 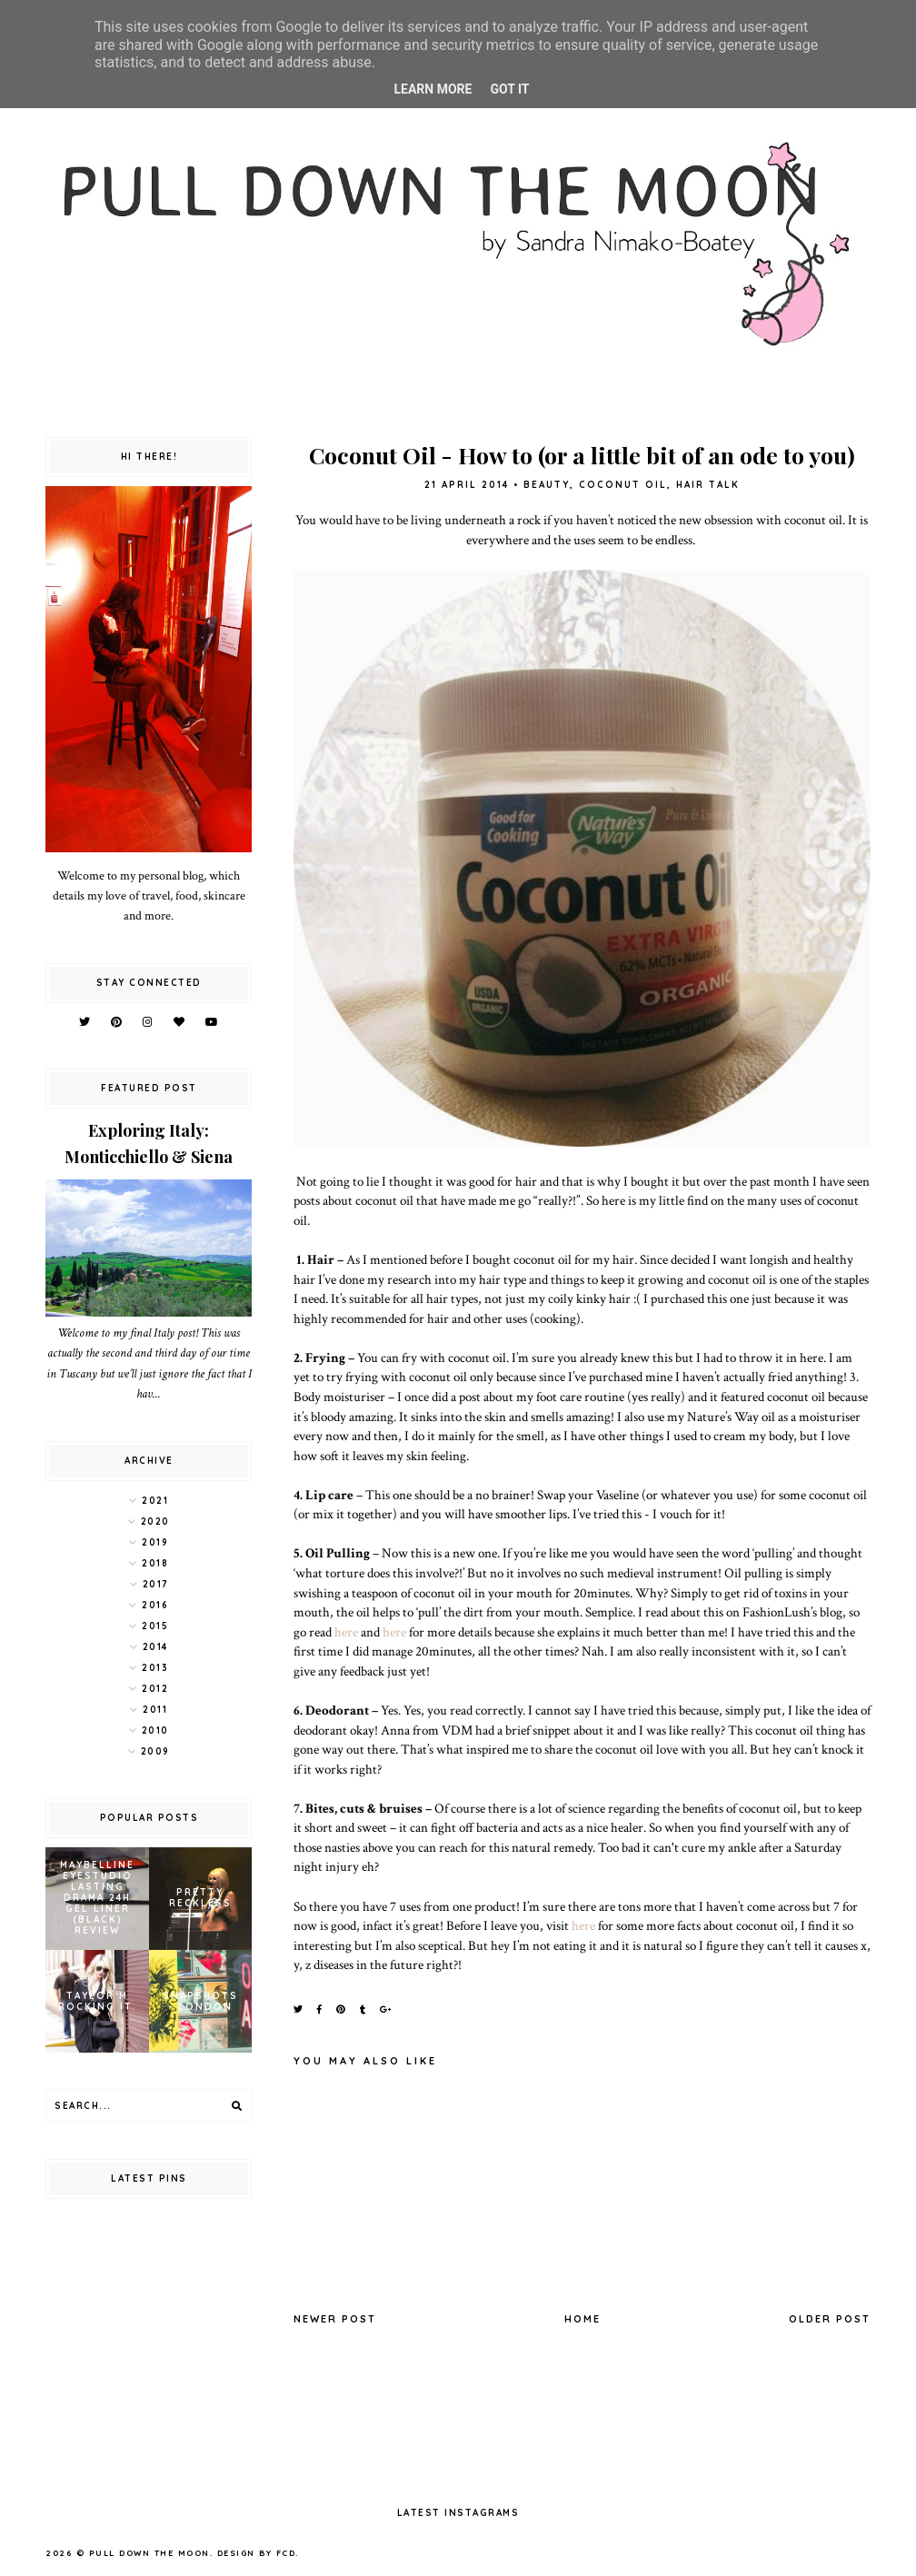 What do you see at coordinates (708, 485) in the screenshot?
I see `hair talk` at bounding box center [708, 485].